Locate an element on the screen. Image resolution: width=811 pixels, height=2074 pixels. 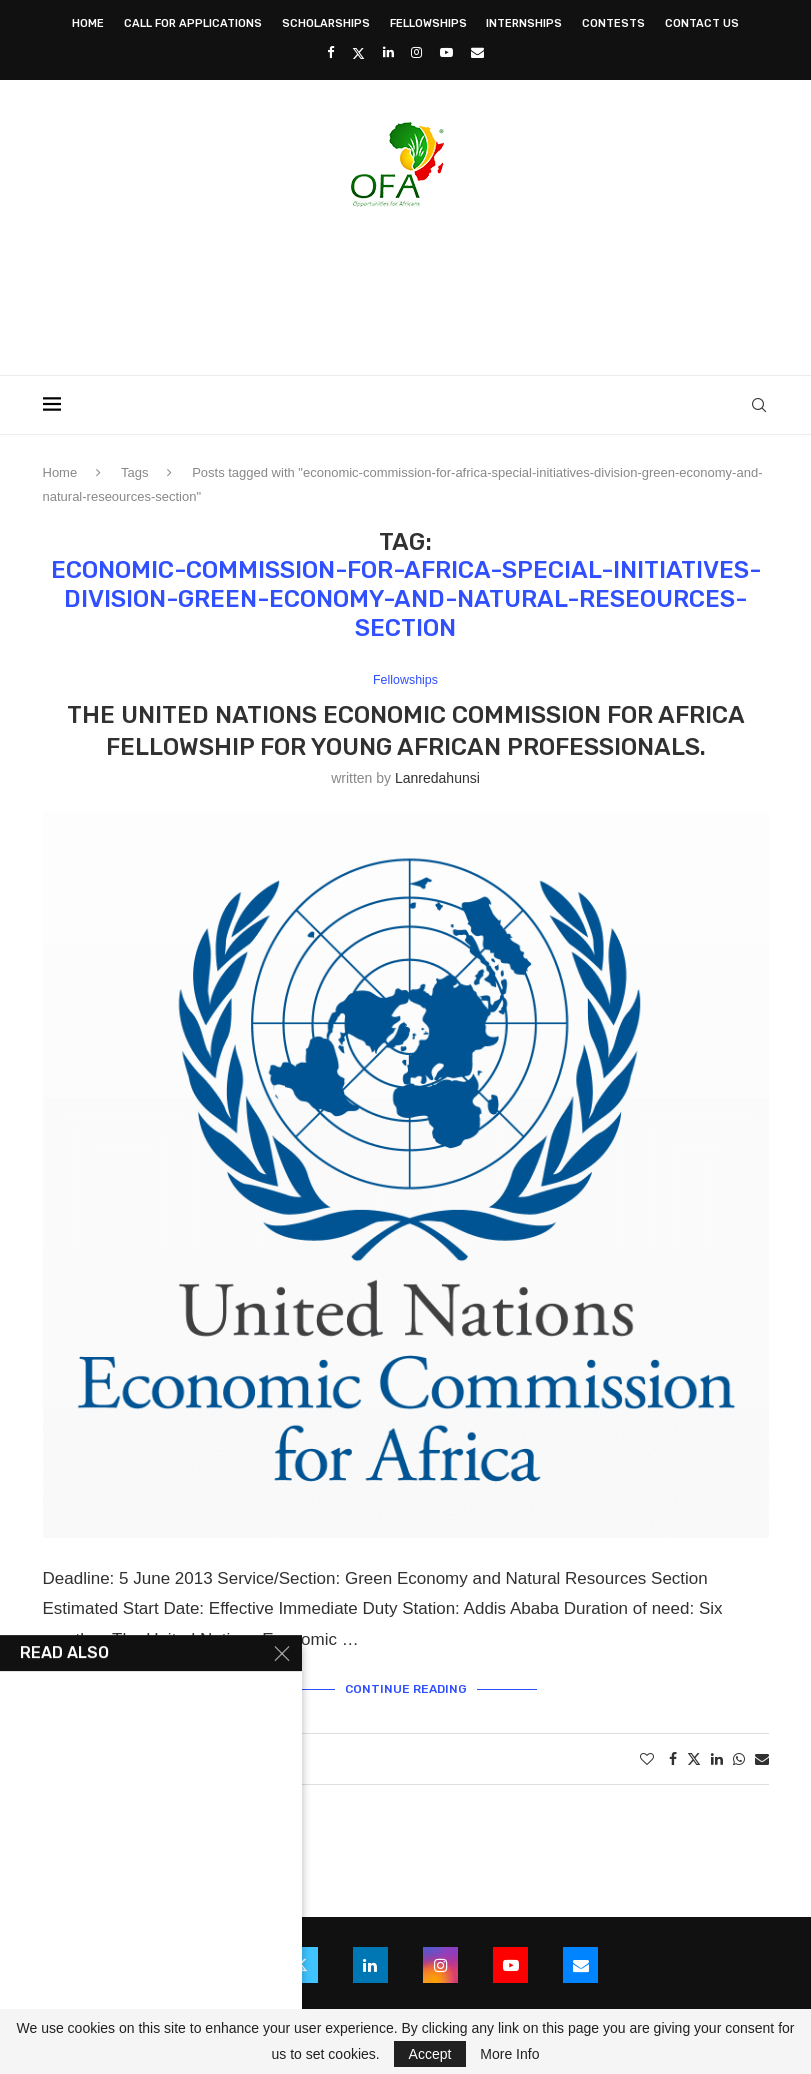
Call for Applications is located at coordinates (193, 23).